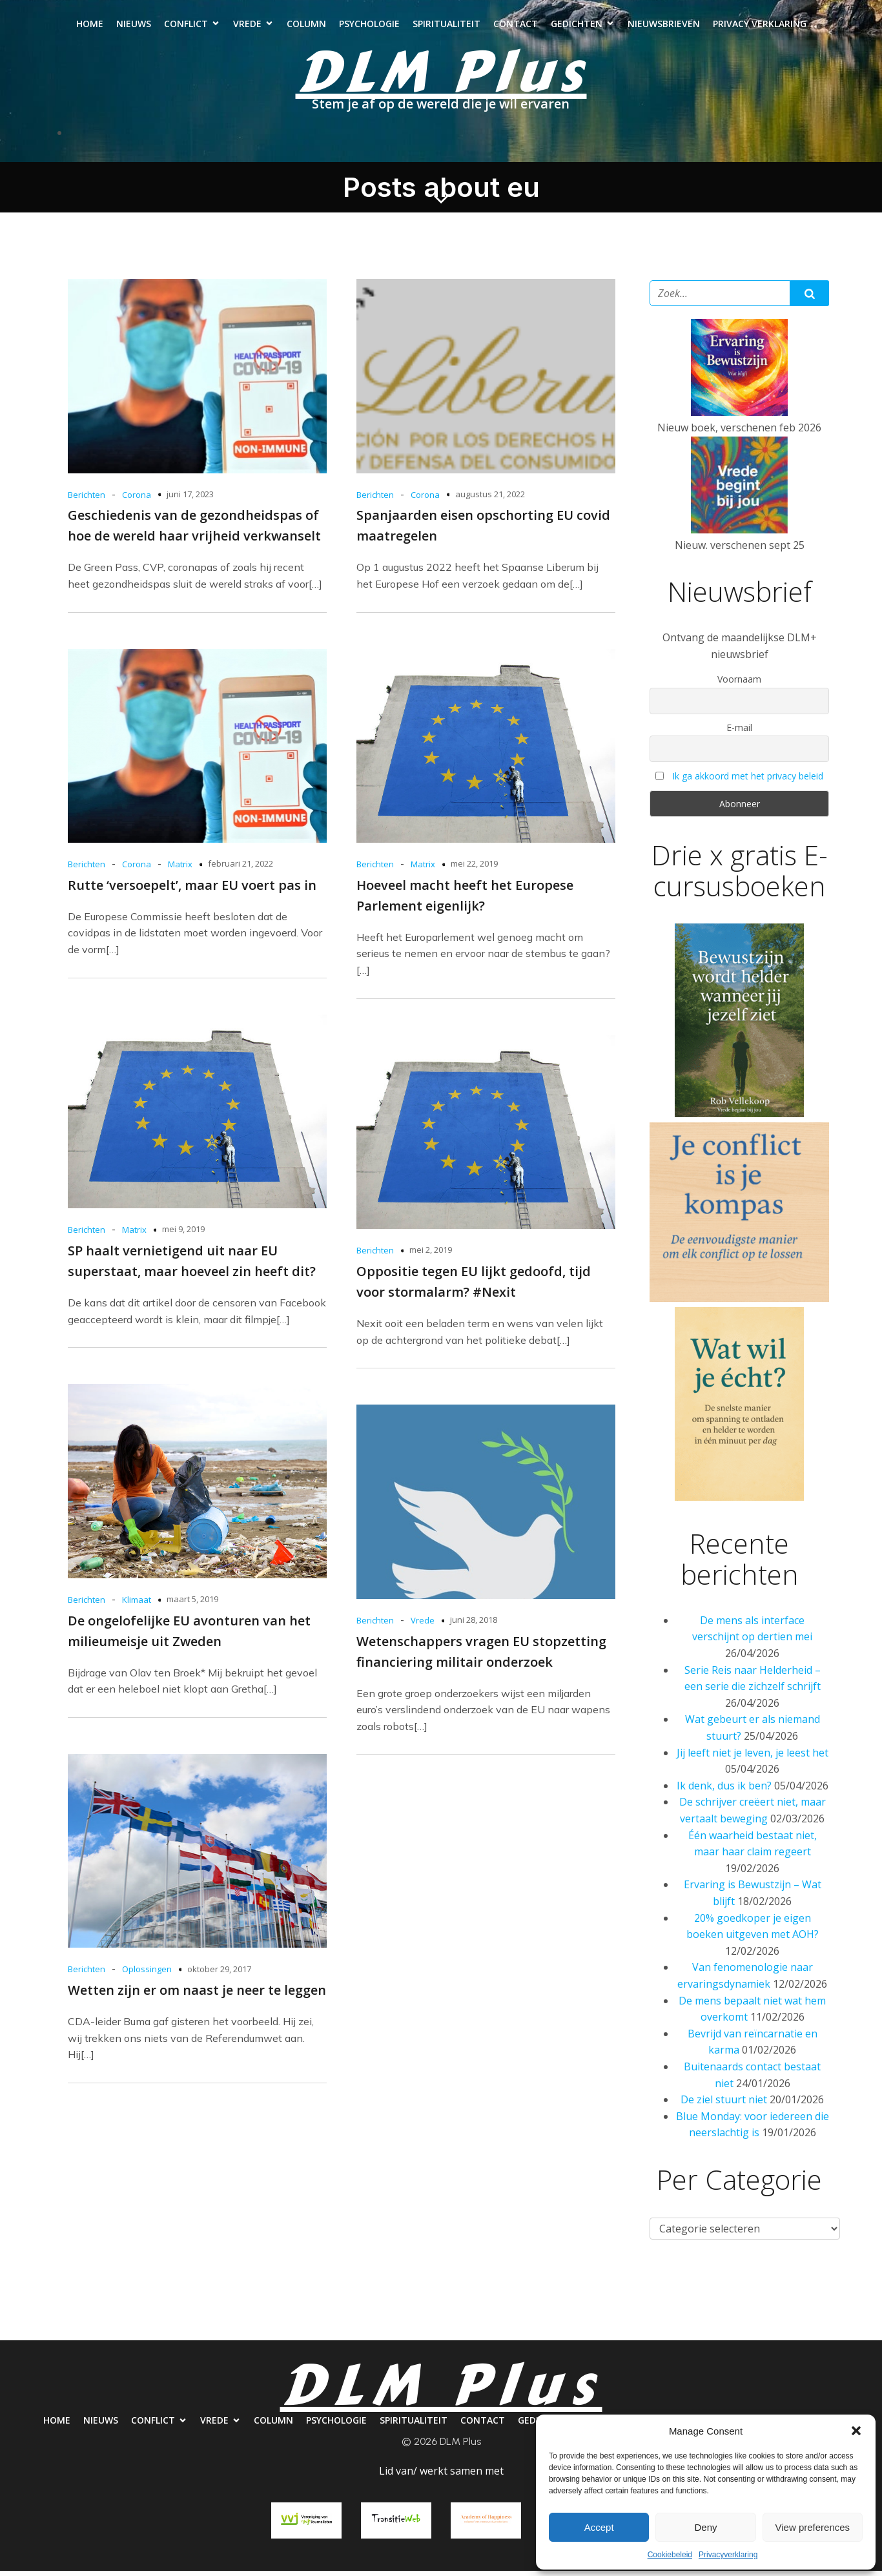 The height and width of the screenshot is (2576, 882). What do you see at coordinates (369, 26) in the screenshot?
I see `Psychologie` at bounding box center [369, 26].